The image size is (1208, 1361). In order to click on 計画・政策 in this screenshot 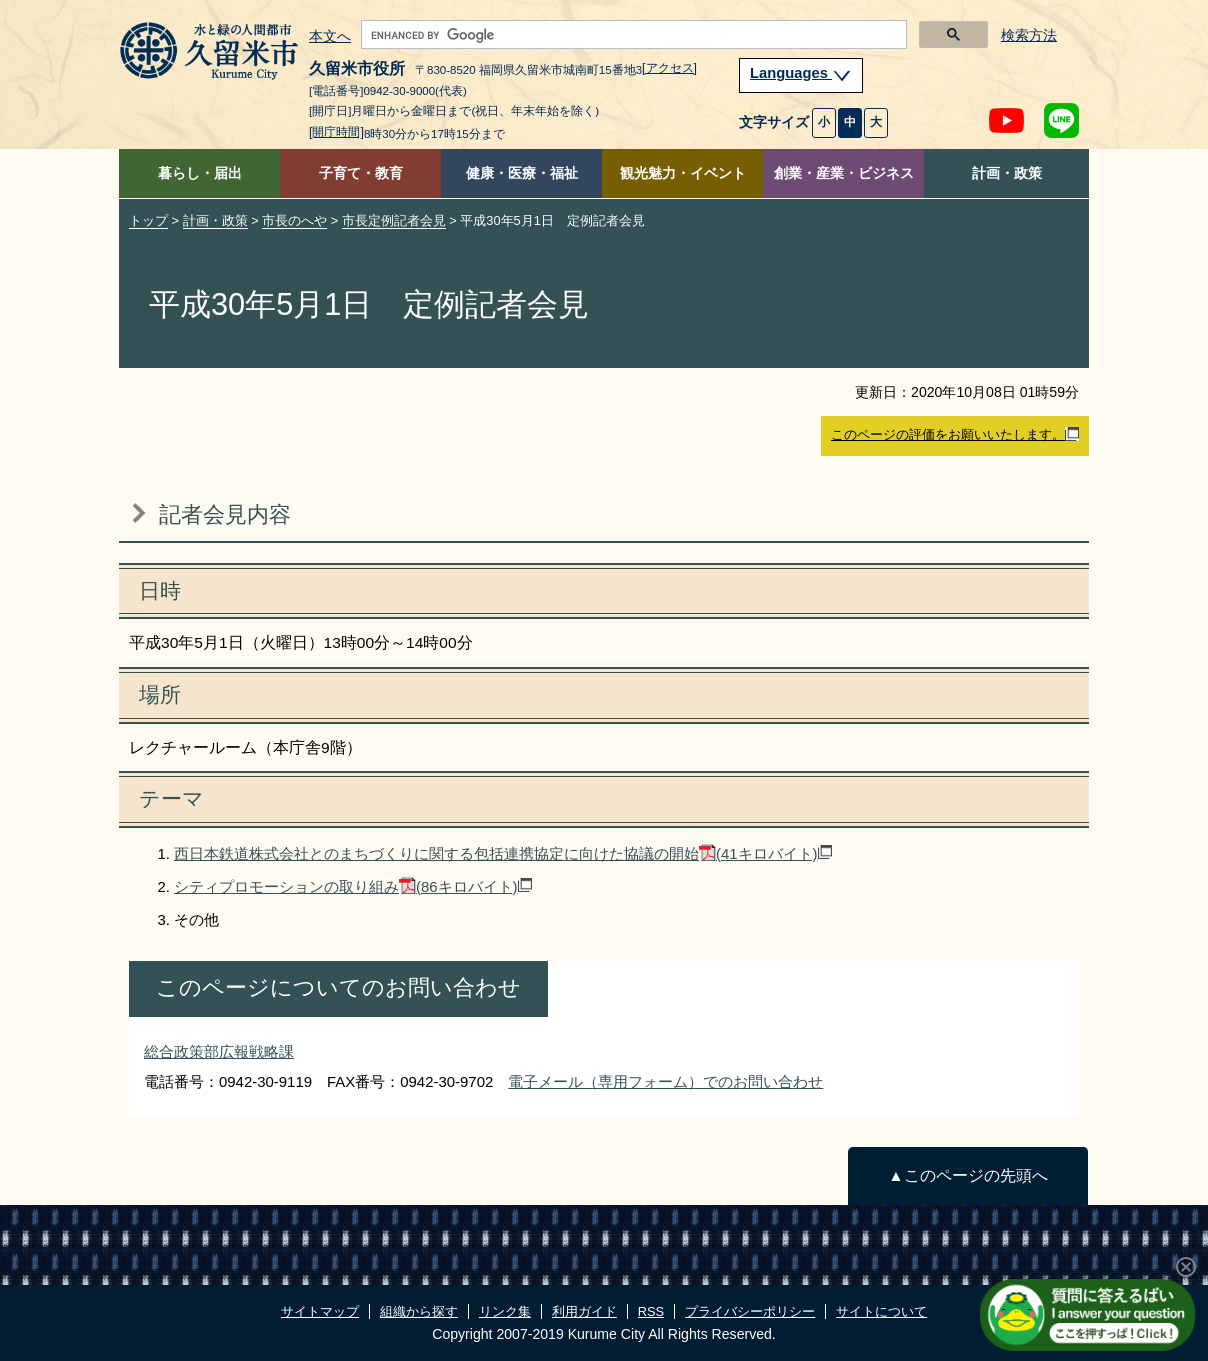, I will do `click(1007, 173)`.